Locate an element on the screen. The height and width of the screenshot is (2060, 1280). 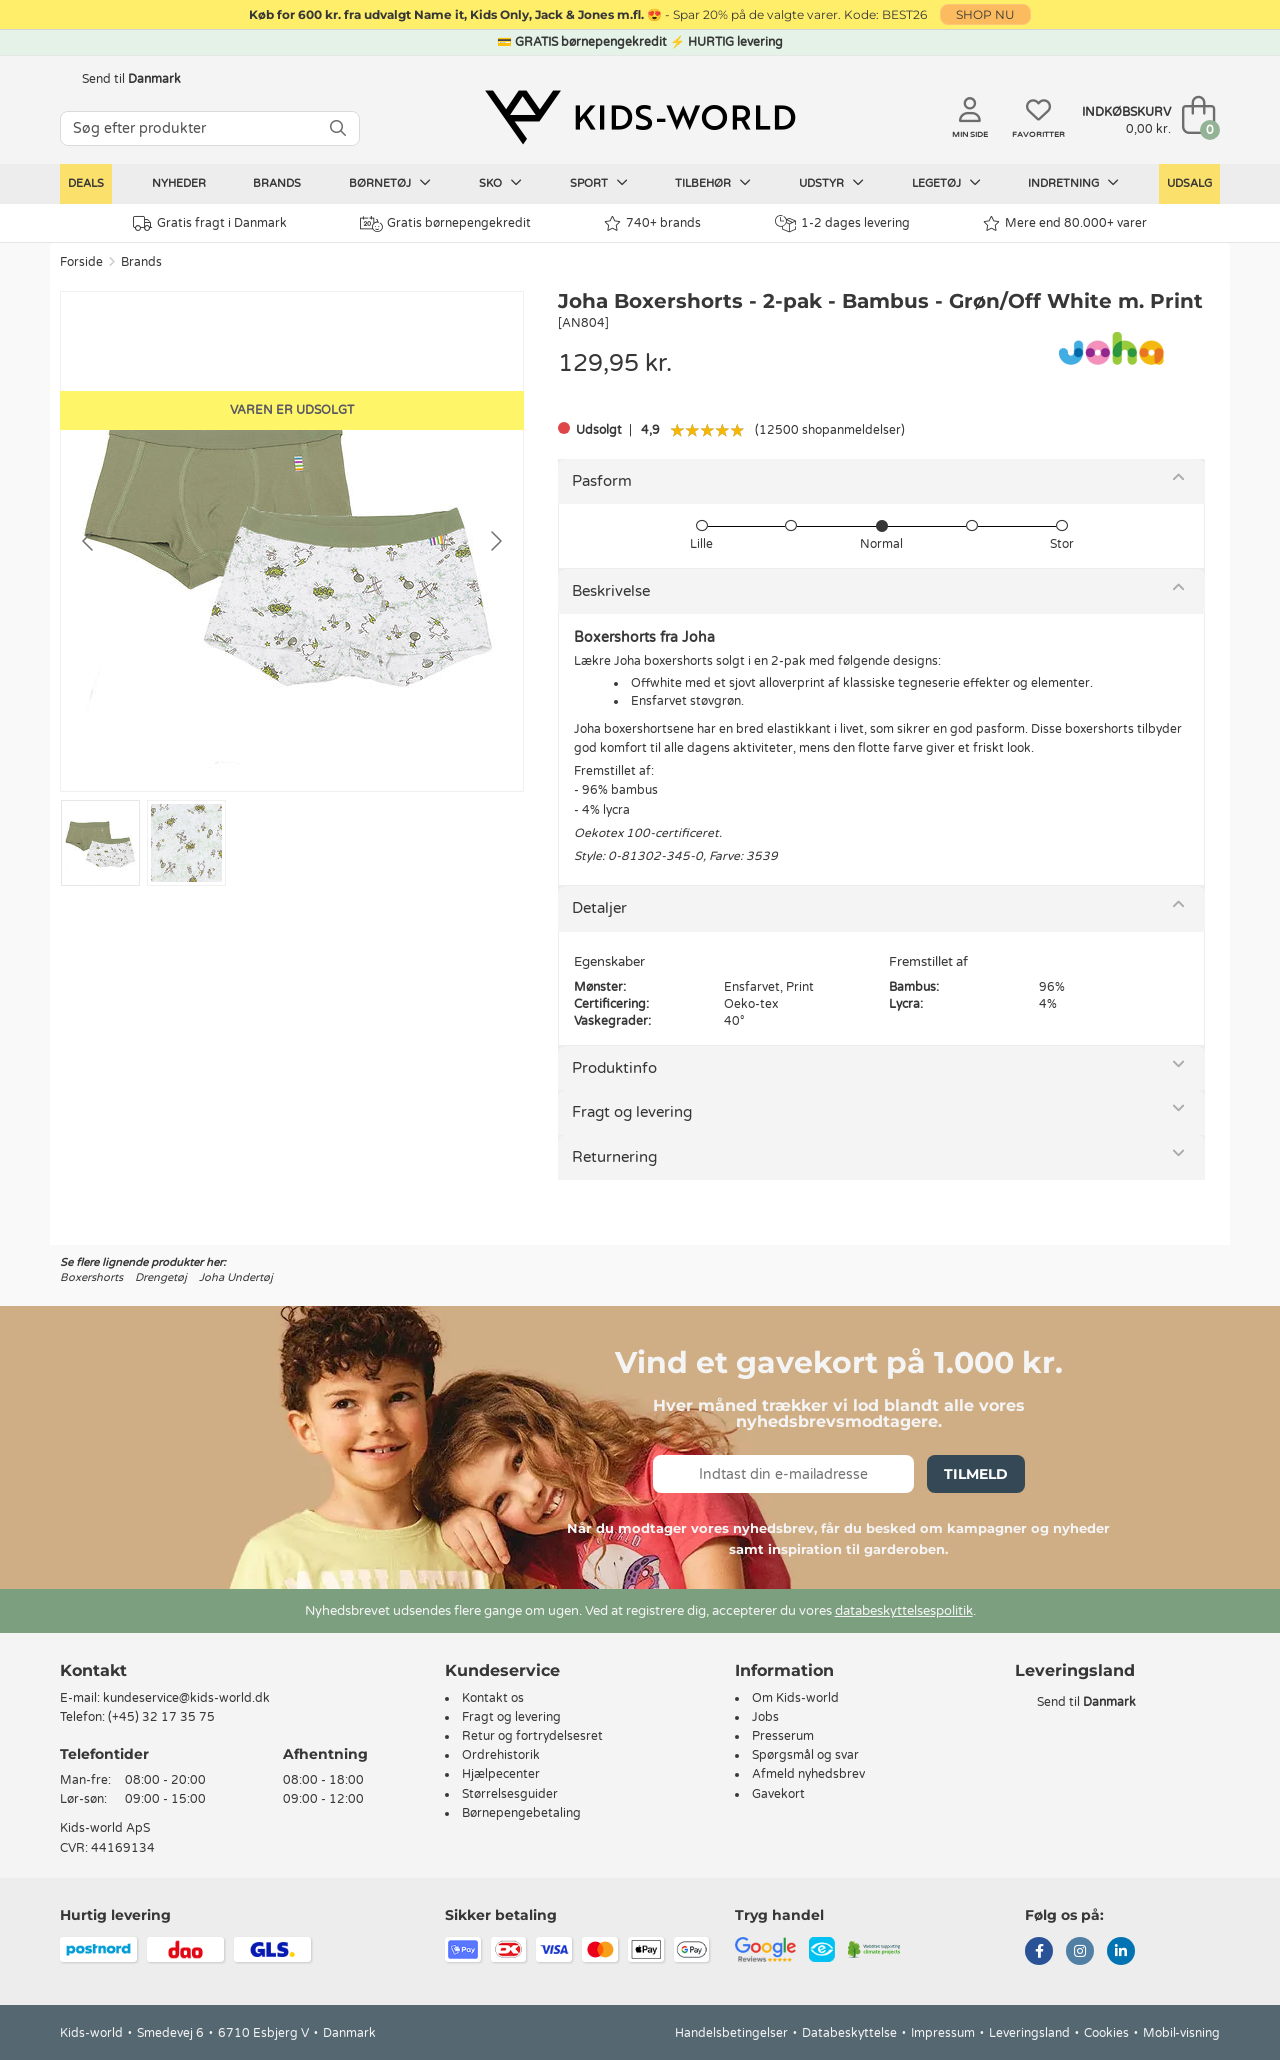
Hjælpecenter is located at coordinates (501, 1774).